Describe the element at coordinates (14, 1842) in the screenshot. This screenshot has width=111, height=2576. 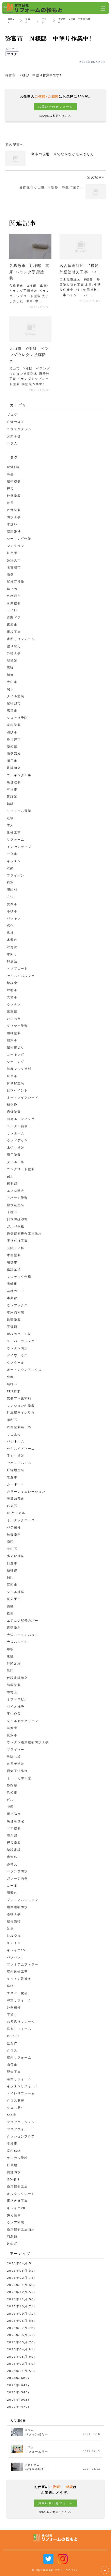
I see `軒天塗装` at that location.